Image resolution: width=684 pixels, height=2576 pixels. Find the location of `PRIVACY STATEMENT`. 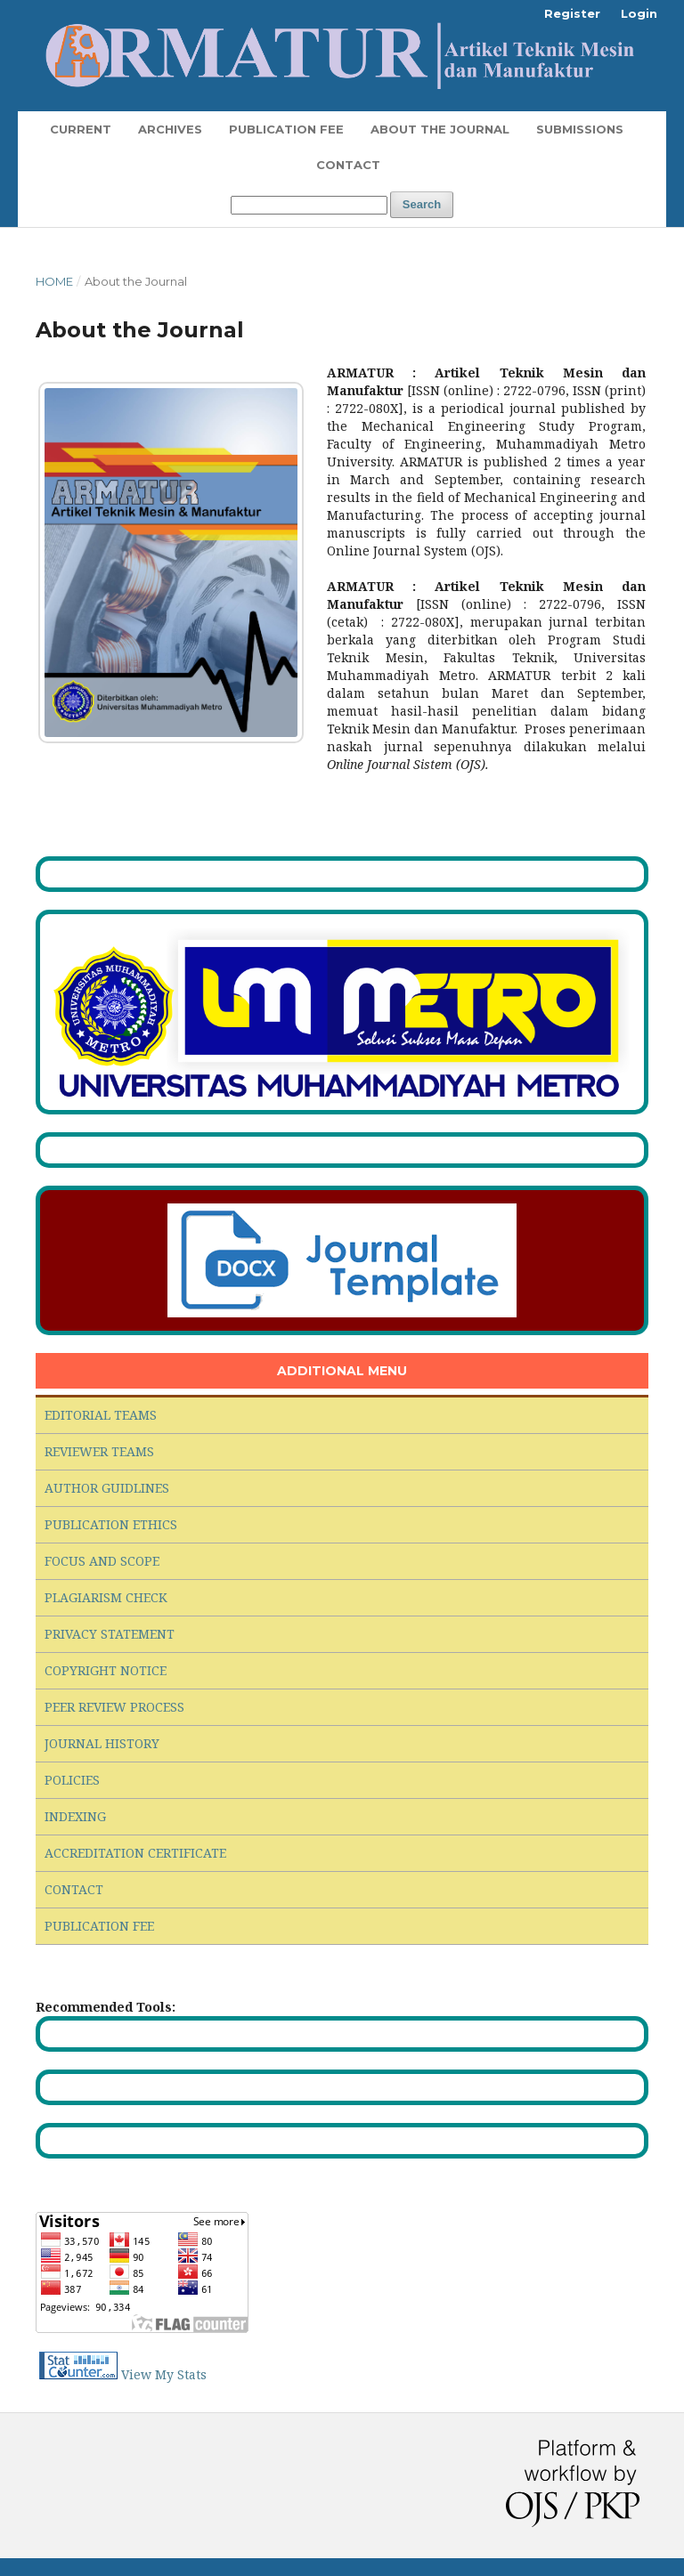

PRIVACY STATEMENT is located at coordinates (110, 1633).